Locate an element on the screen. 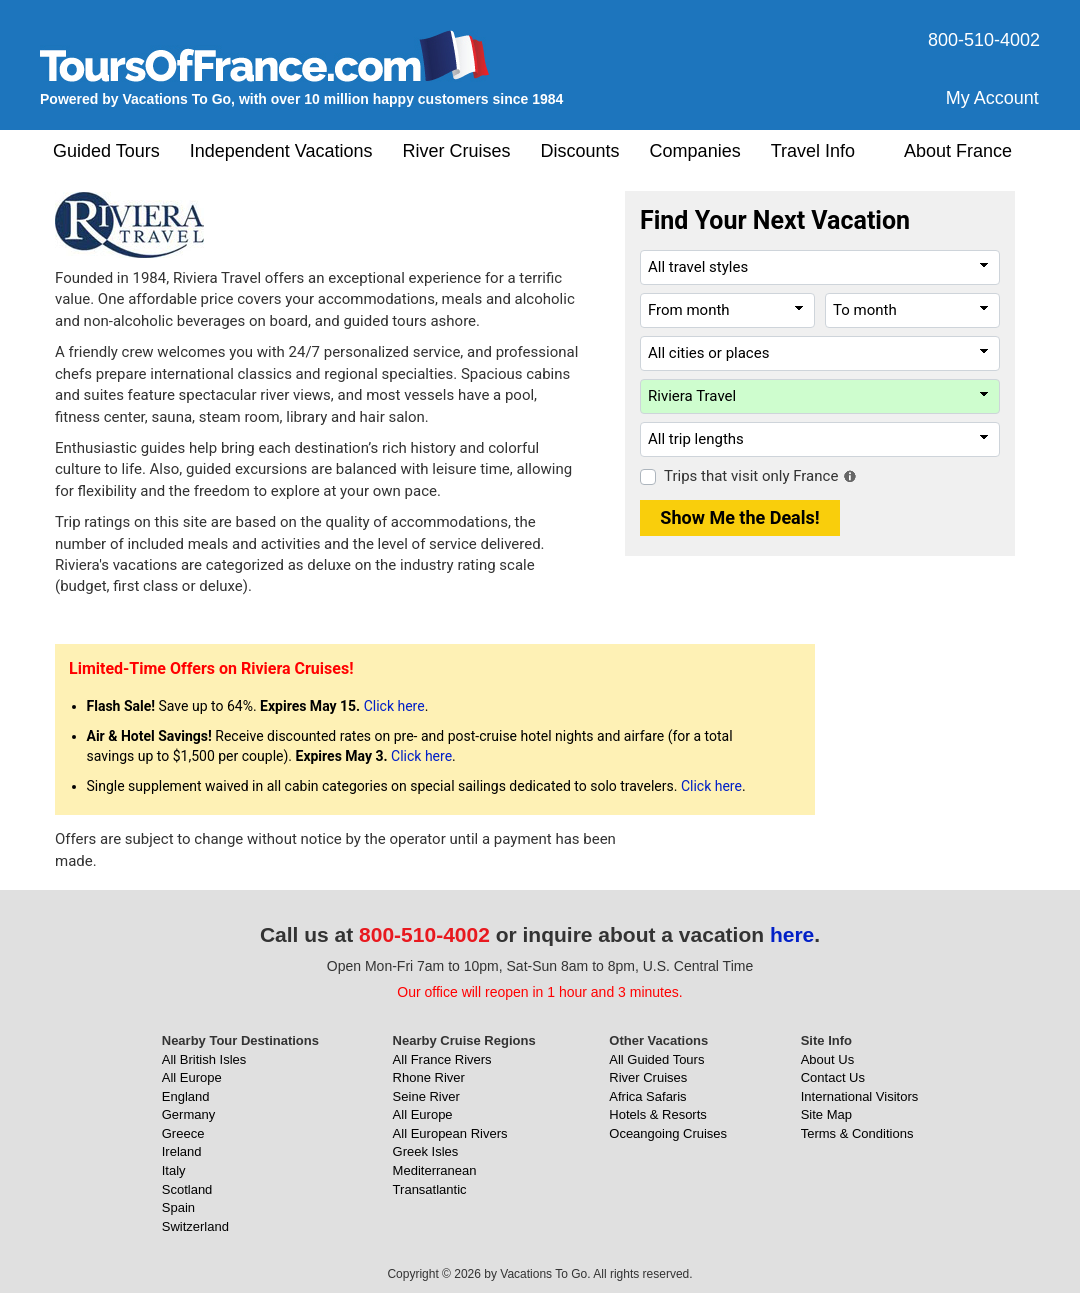 The width and height of the screenshot is (1080, 1293). Companies is located at coordinates (695, 151).